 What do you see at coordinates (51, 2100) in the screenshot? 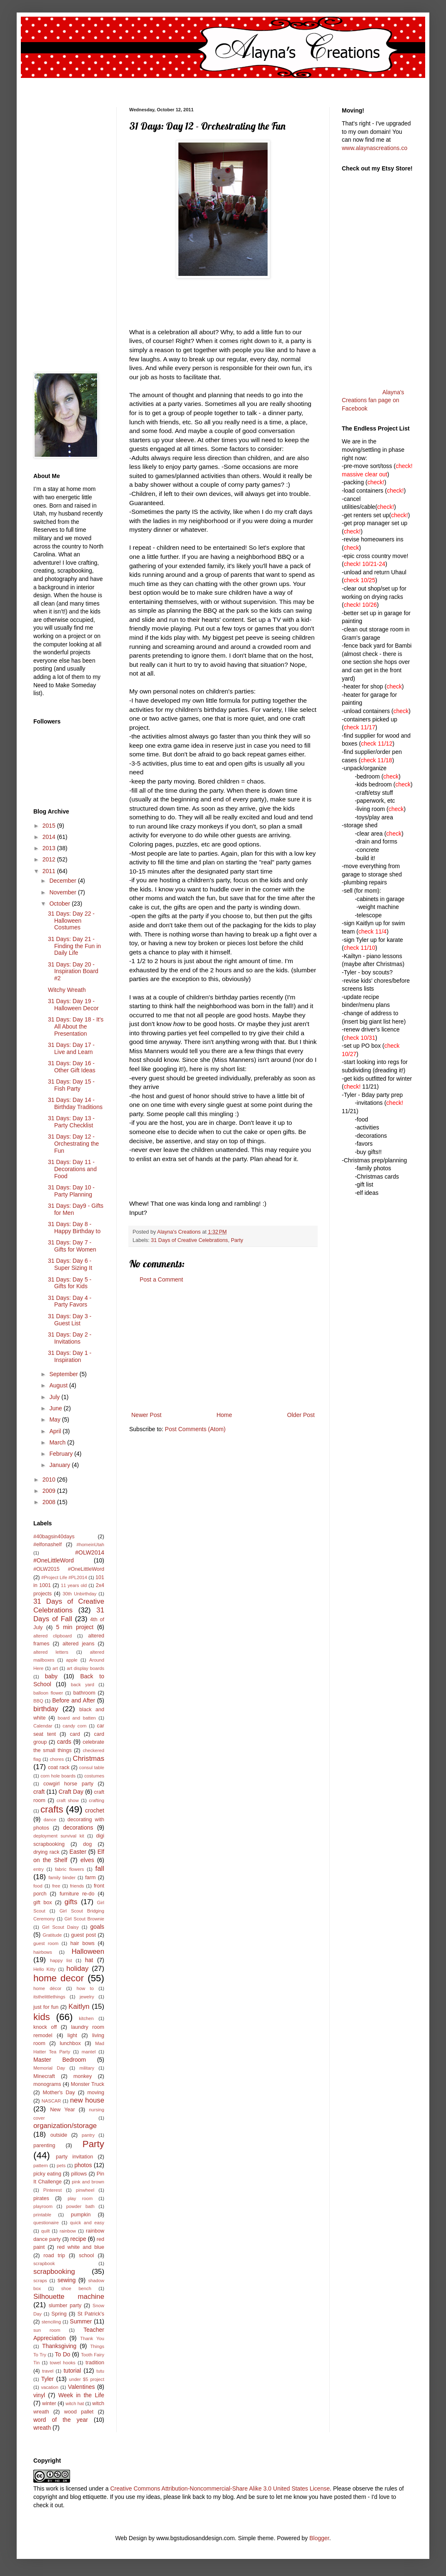
I see `NASCAR` at bounding box center [51, 2100].